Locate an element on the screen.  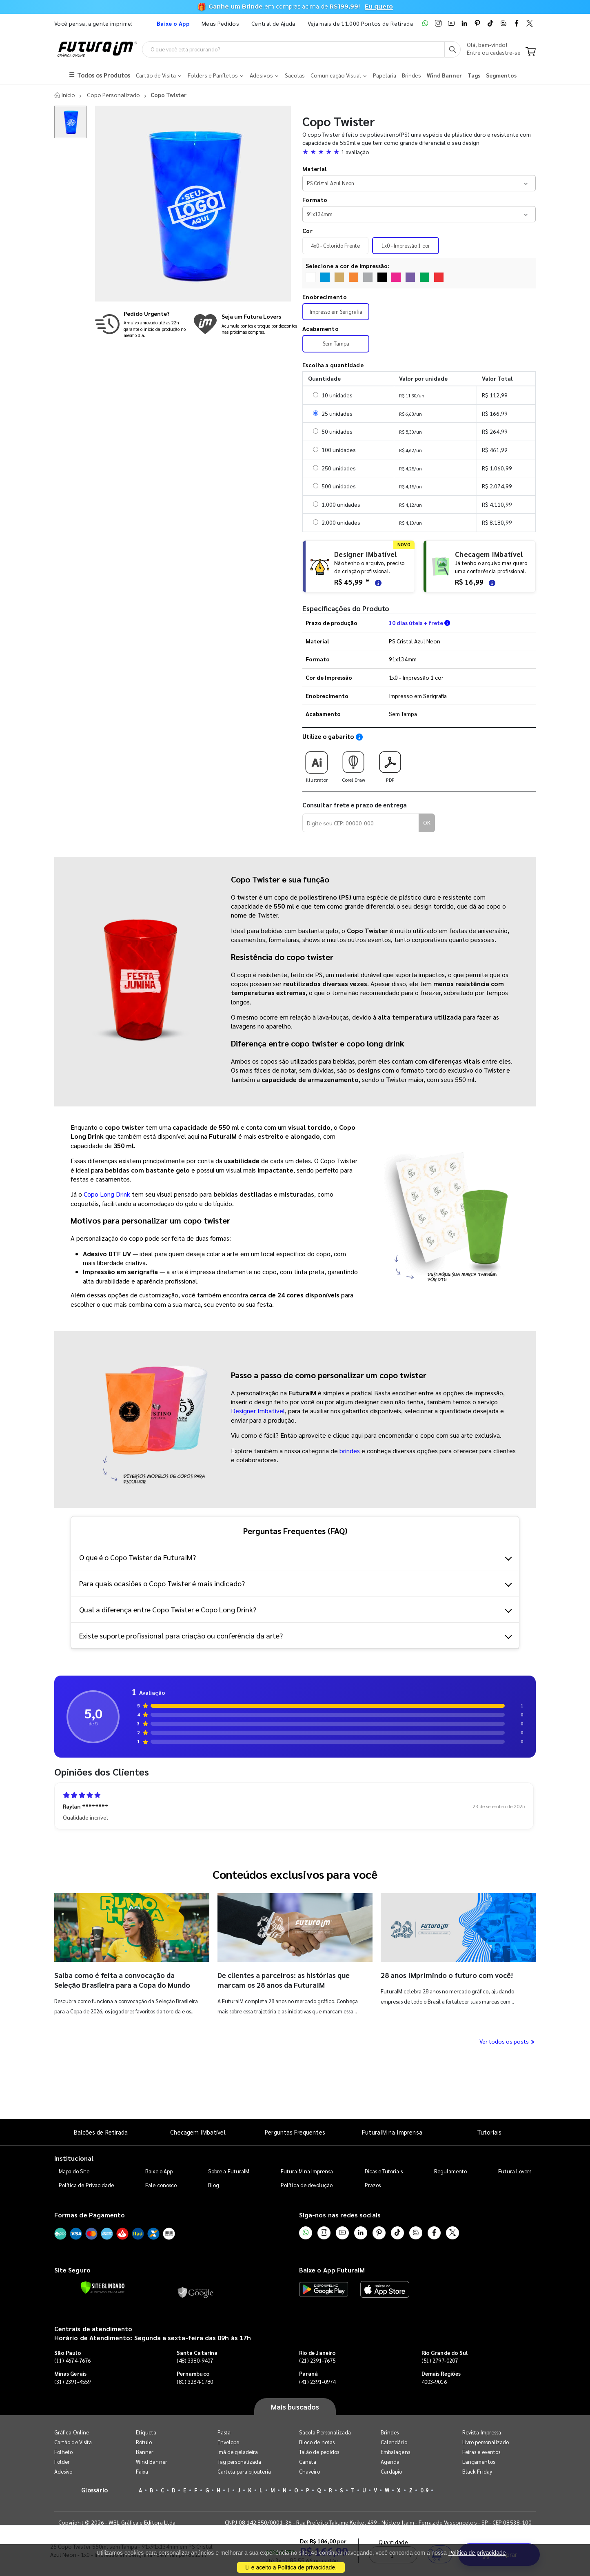
Envelope is located at coordinates (228, 2442).